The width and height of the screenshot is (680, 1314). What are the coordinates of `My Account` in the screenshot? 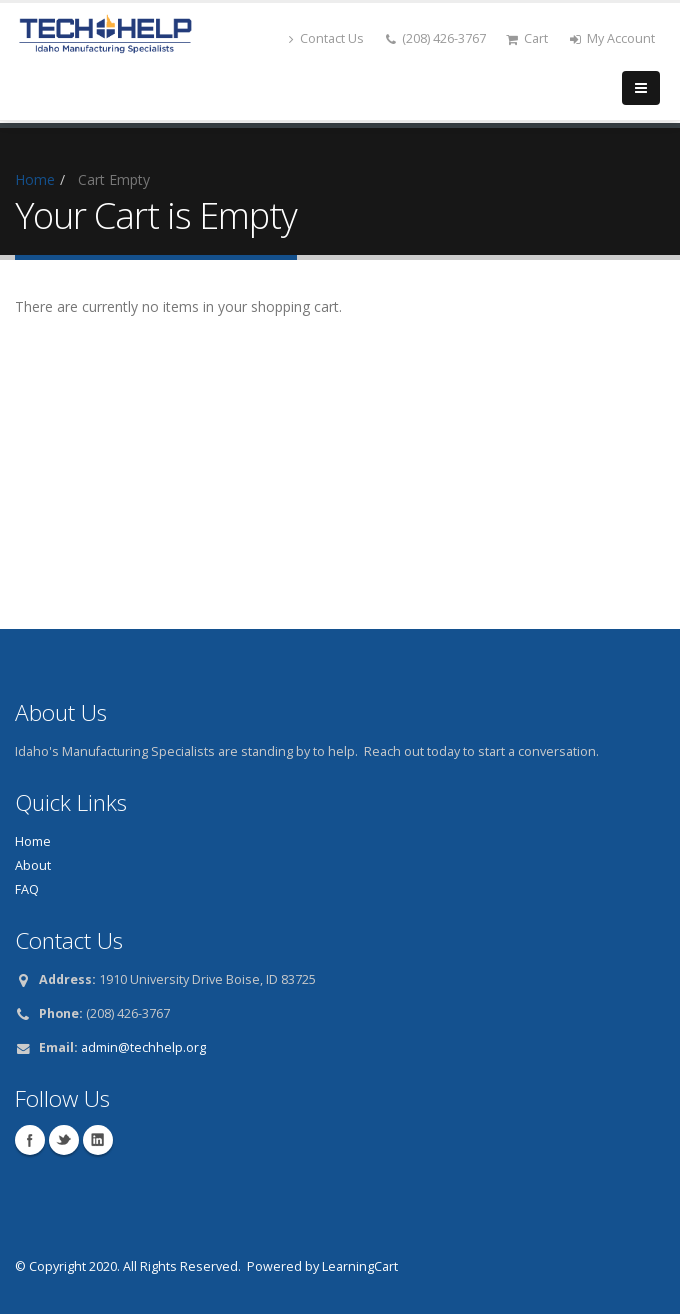 It's located at (612, 38).